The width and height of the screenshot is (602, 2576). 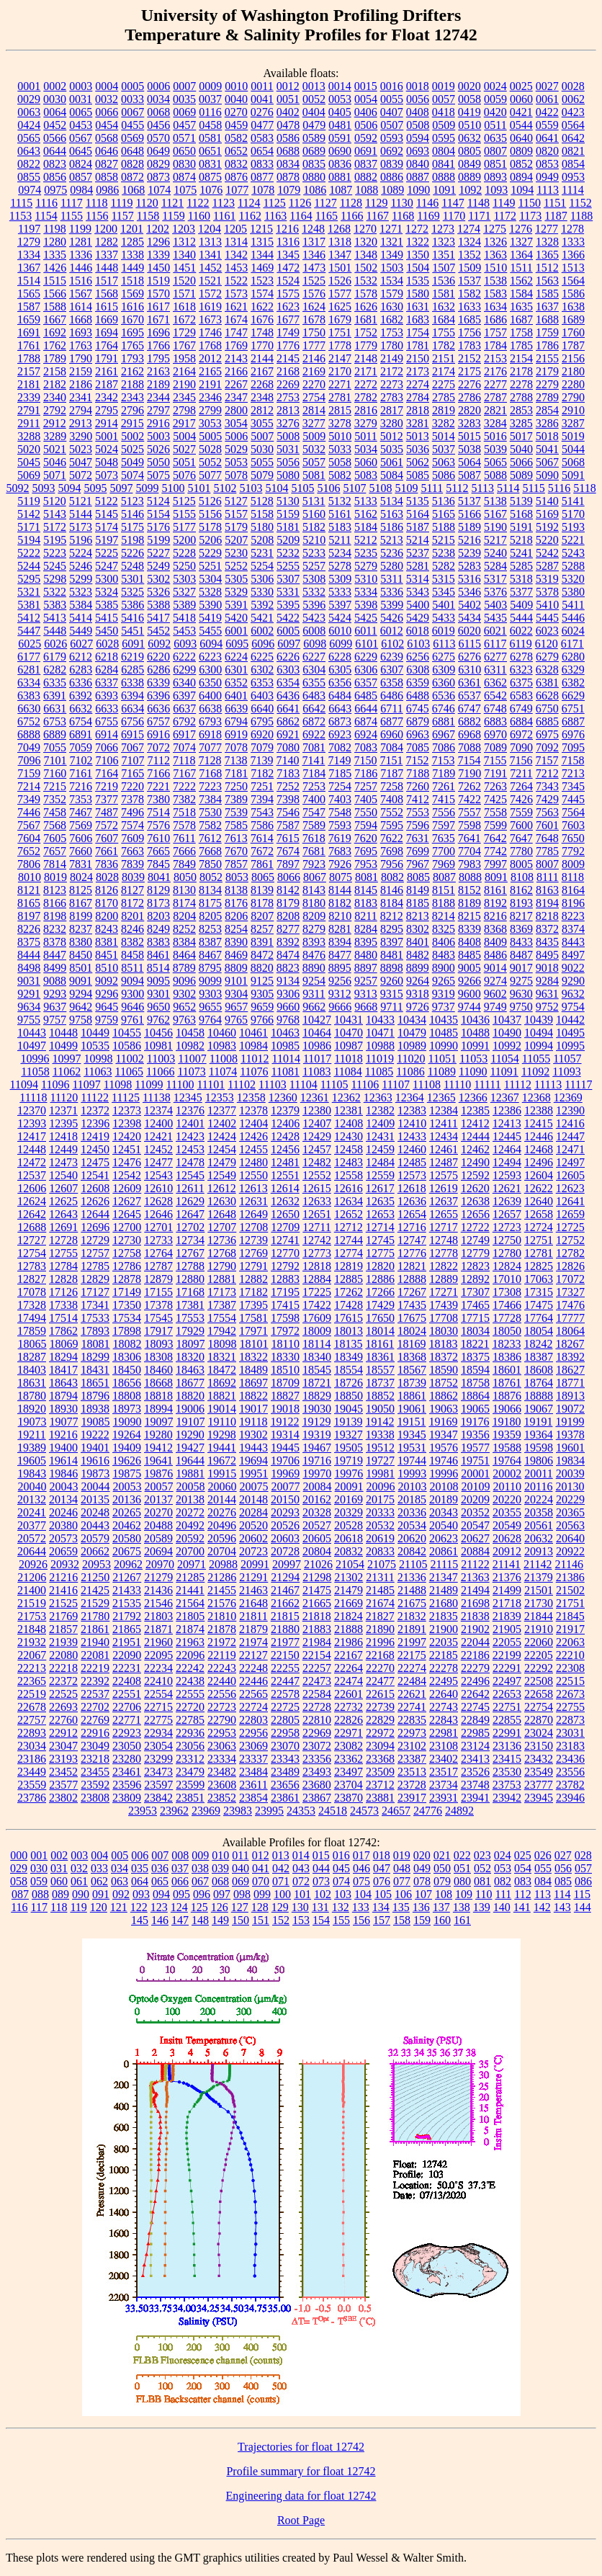 What do you see at coordinates (285, 1253) in the screenshot?
I see `12770` at bounding box center [285, 1253].